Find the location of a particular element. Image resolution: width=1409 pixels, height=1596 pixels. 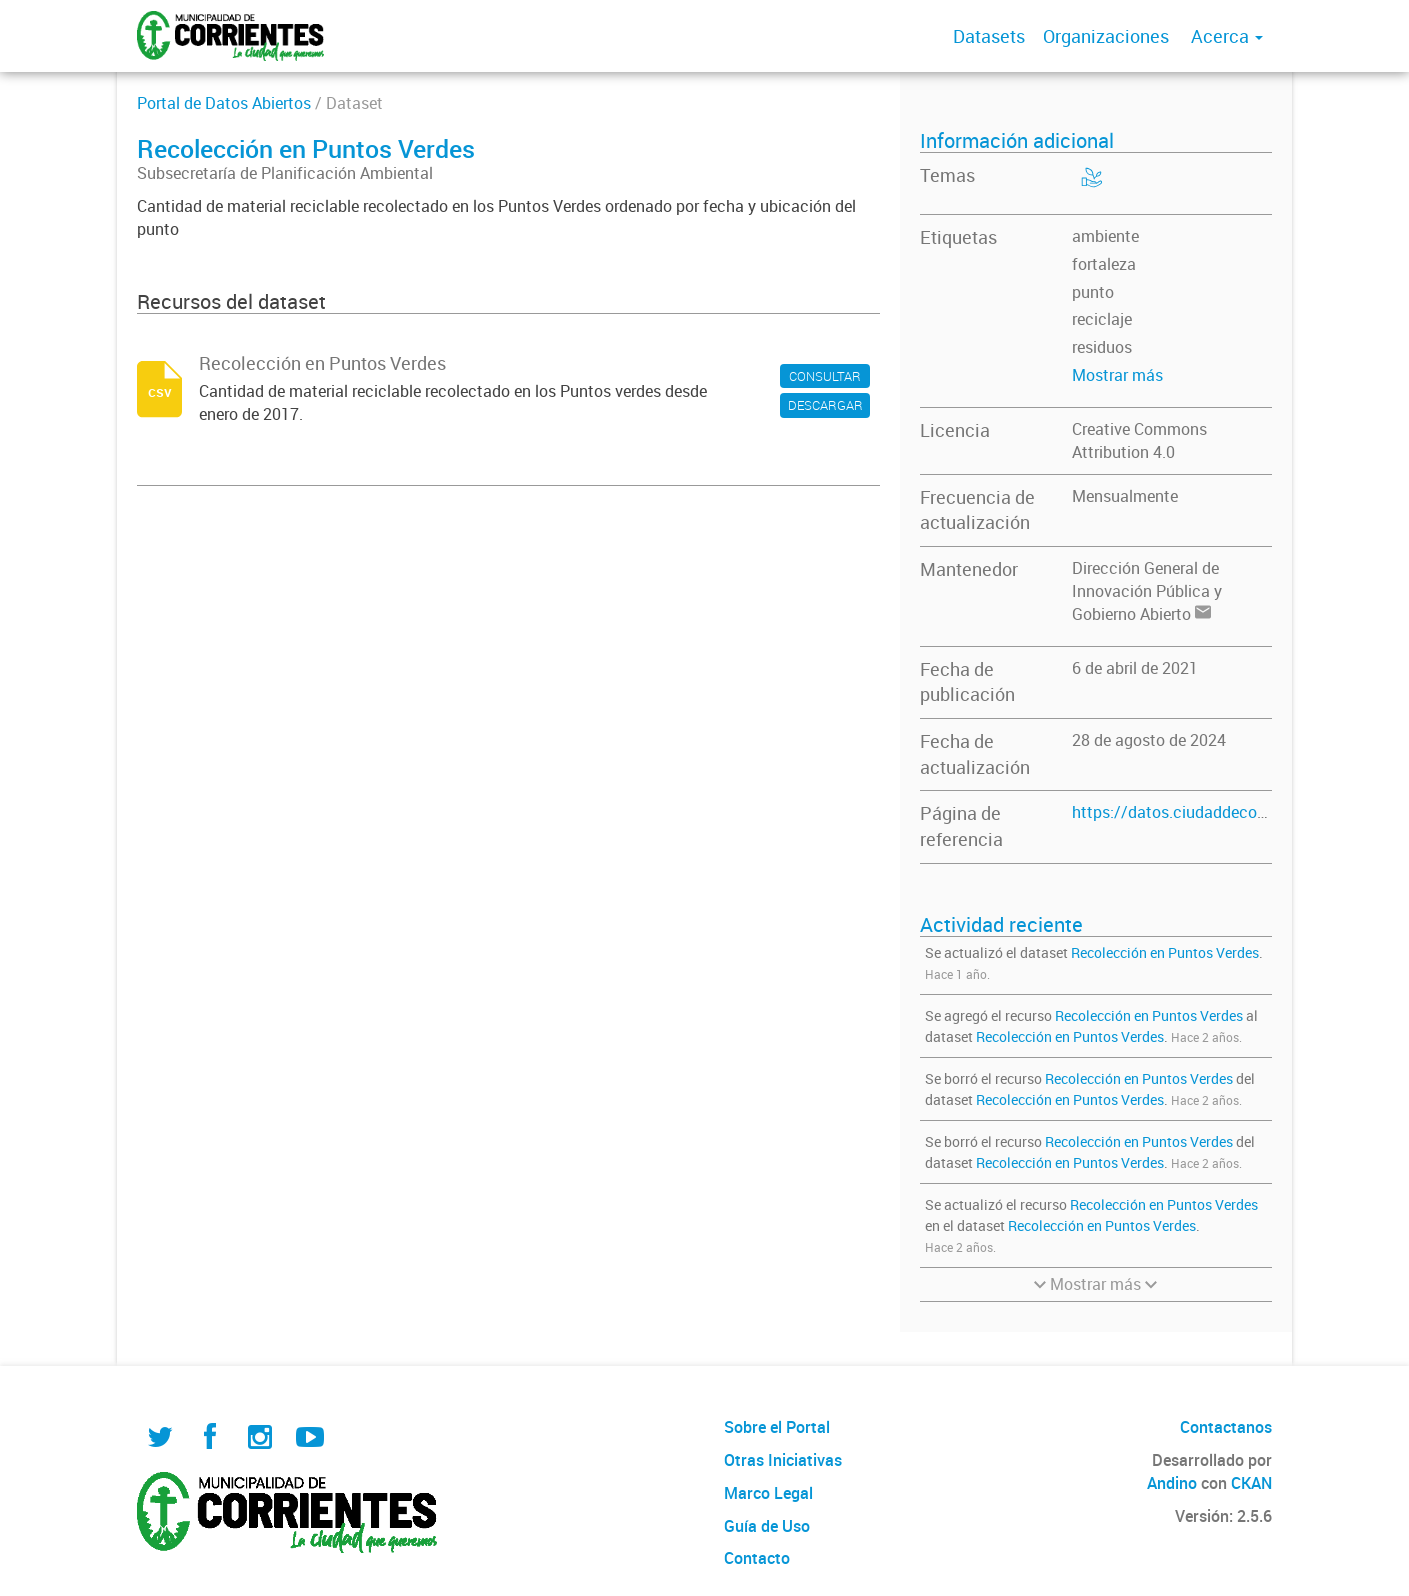

Andino is located at coordinates (1172, 1483).